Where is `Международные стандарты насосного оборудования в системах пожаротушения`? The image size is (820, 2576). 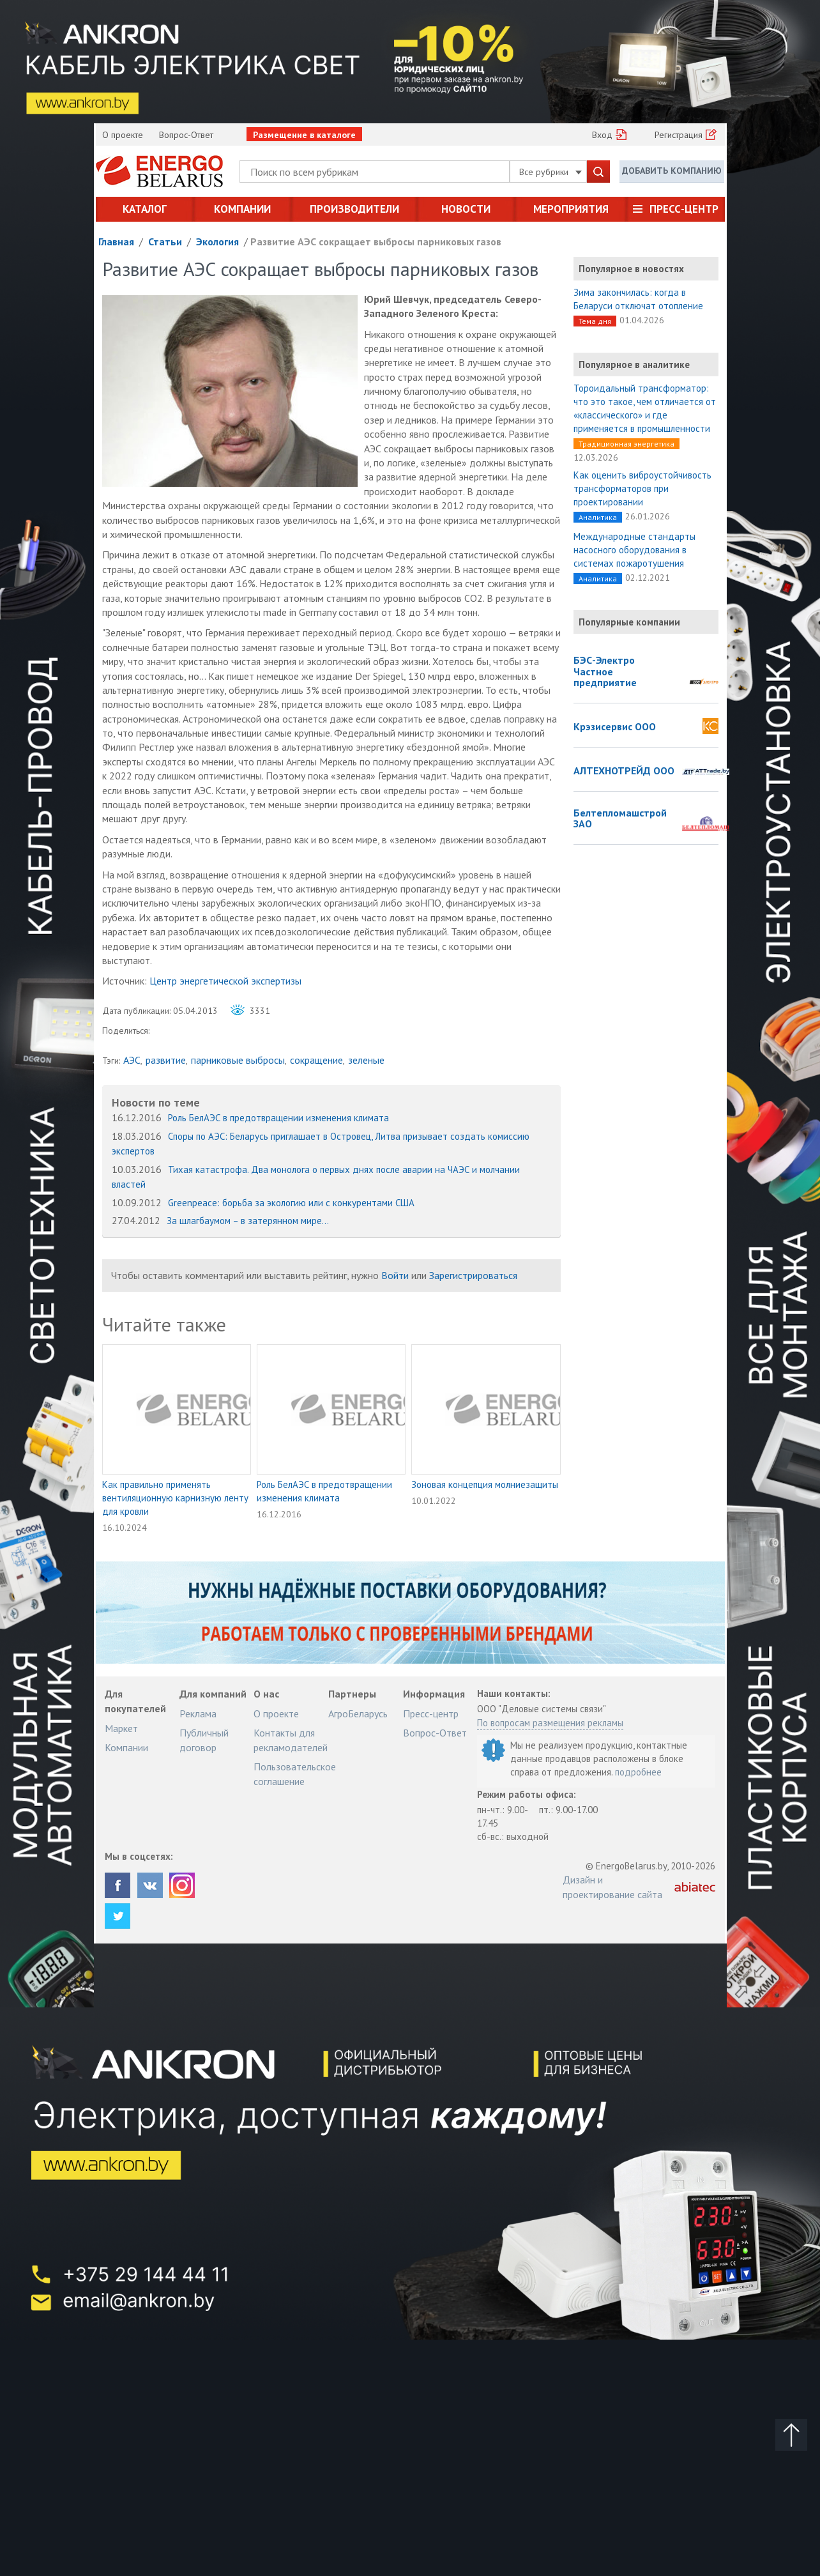 Международные стандарты насосного оборудования в системах пожаротушения is located at coordinates (634, 549).